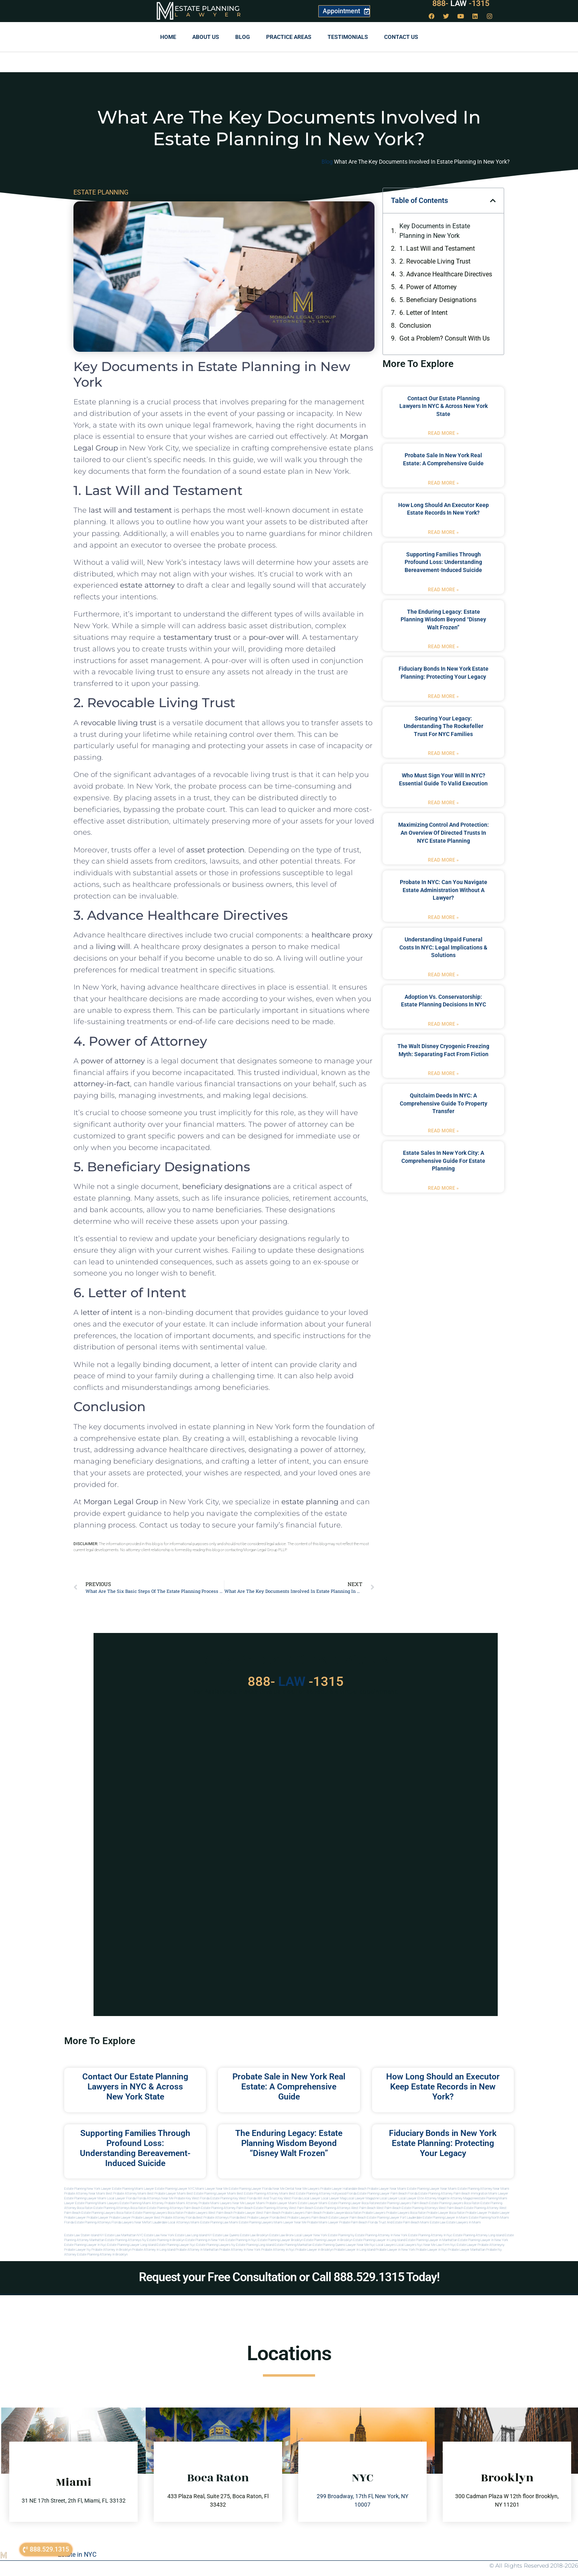 Image resolution: width=578 pixels, height=2576 pixels. What do you see at coordinates (311, 2235) in the screenshot?
I see `Local Lawyer New York` at bounding box center [311, 2235].